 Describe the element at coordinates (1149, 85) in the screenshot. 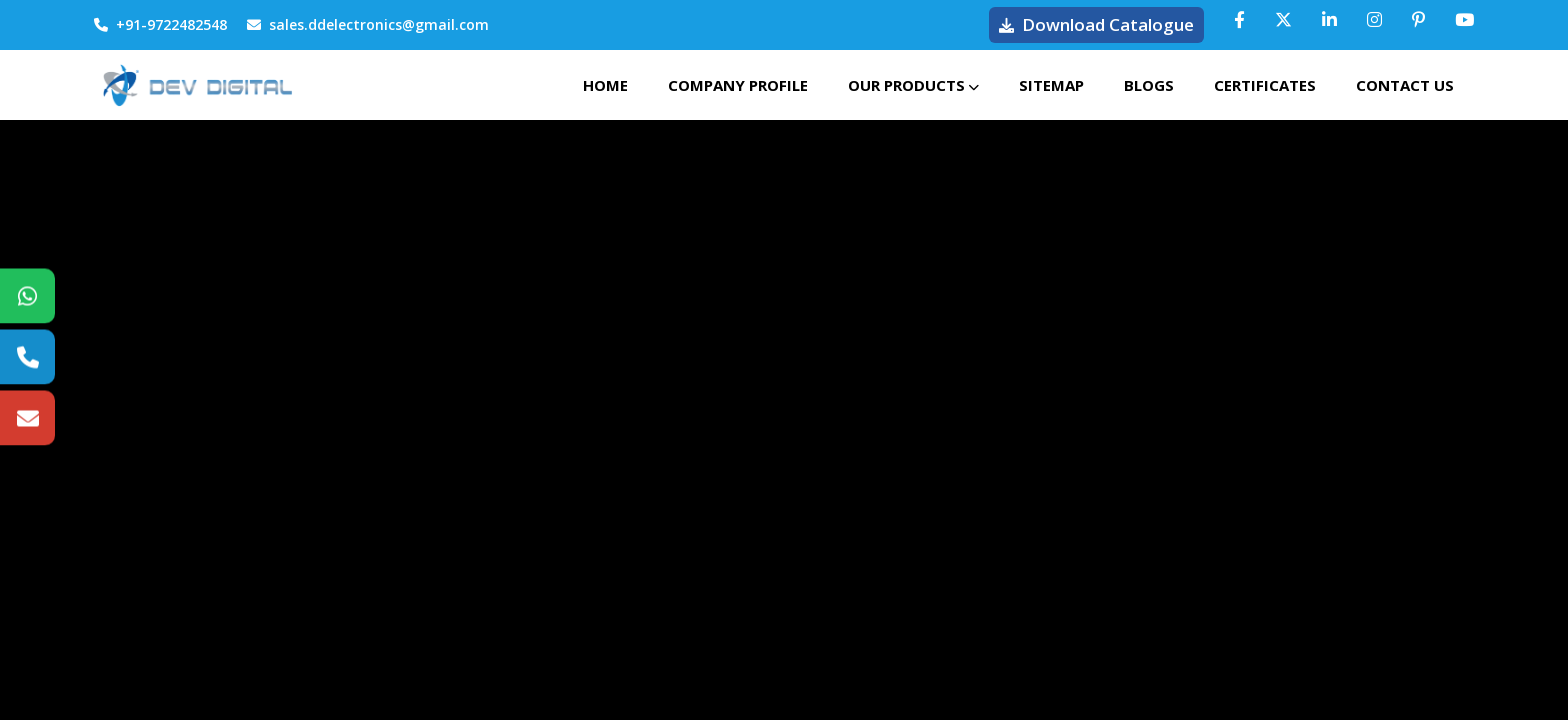

I see `Blogs` at that location.